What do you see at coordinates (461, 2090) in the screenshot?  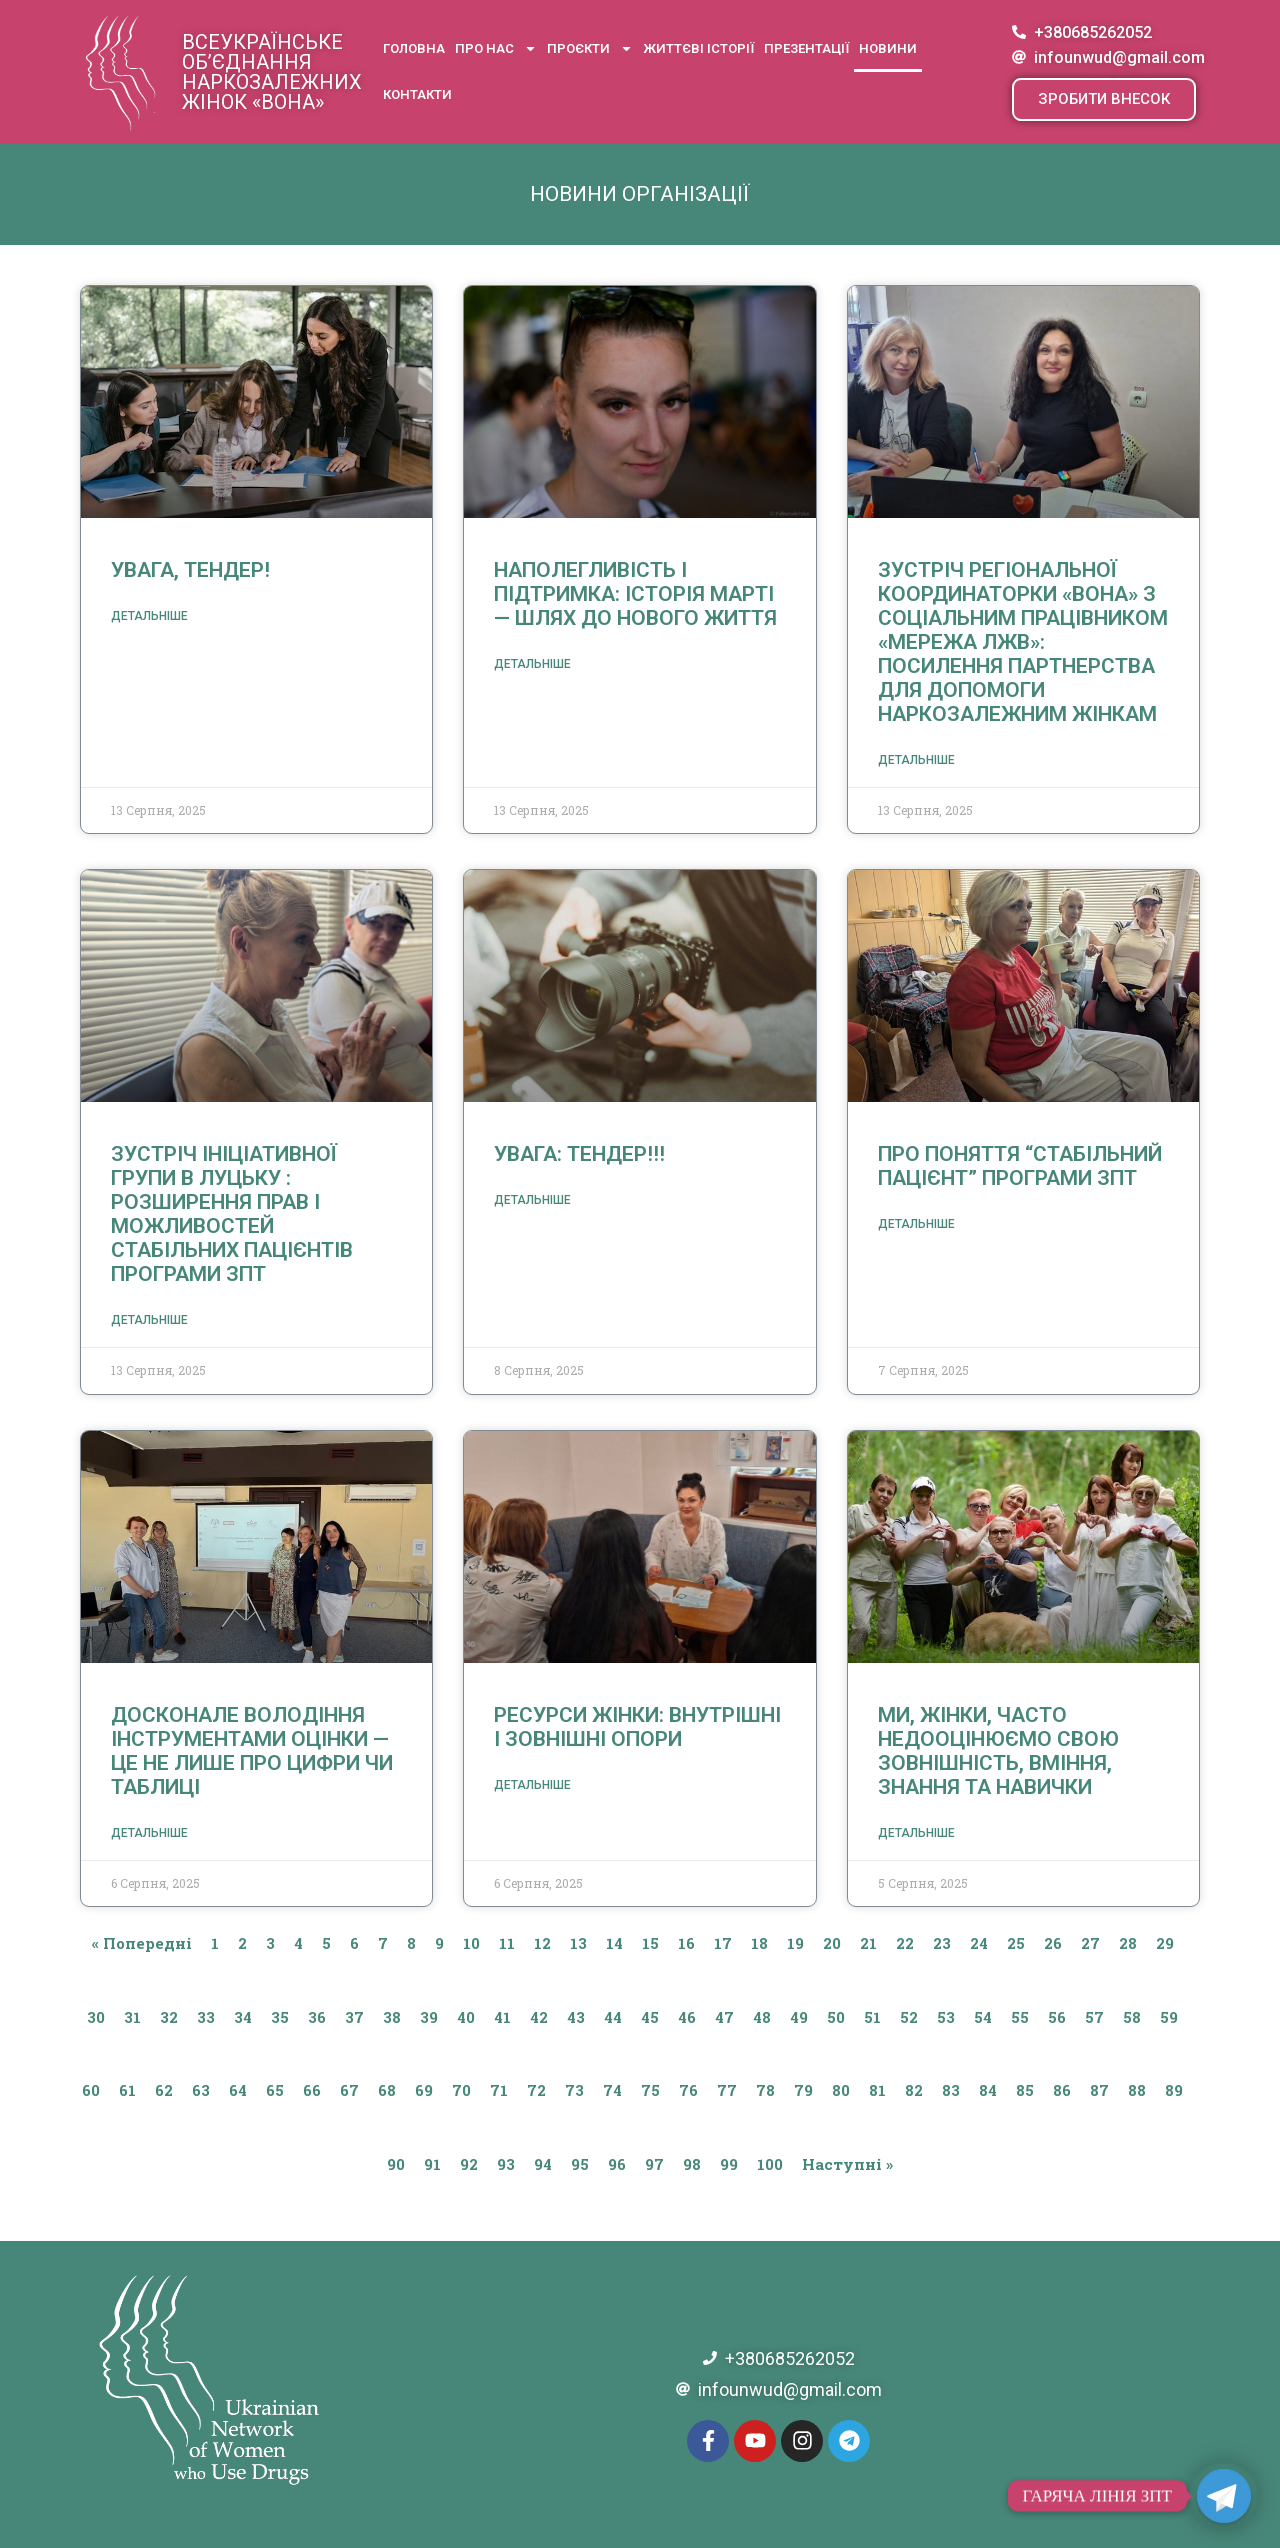 I see `70` at bounding box center [461, 2090].